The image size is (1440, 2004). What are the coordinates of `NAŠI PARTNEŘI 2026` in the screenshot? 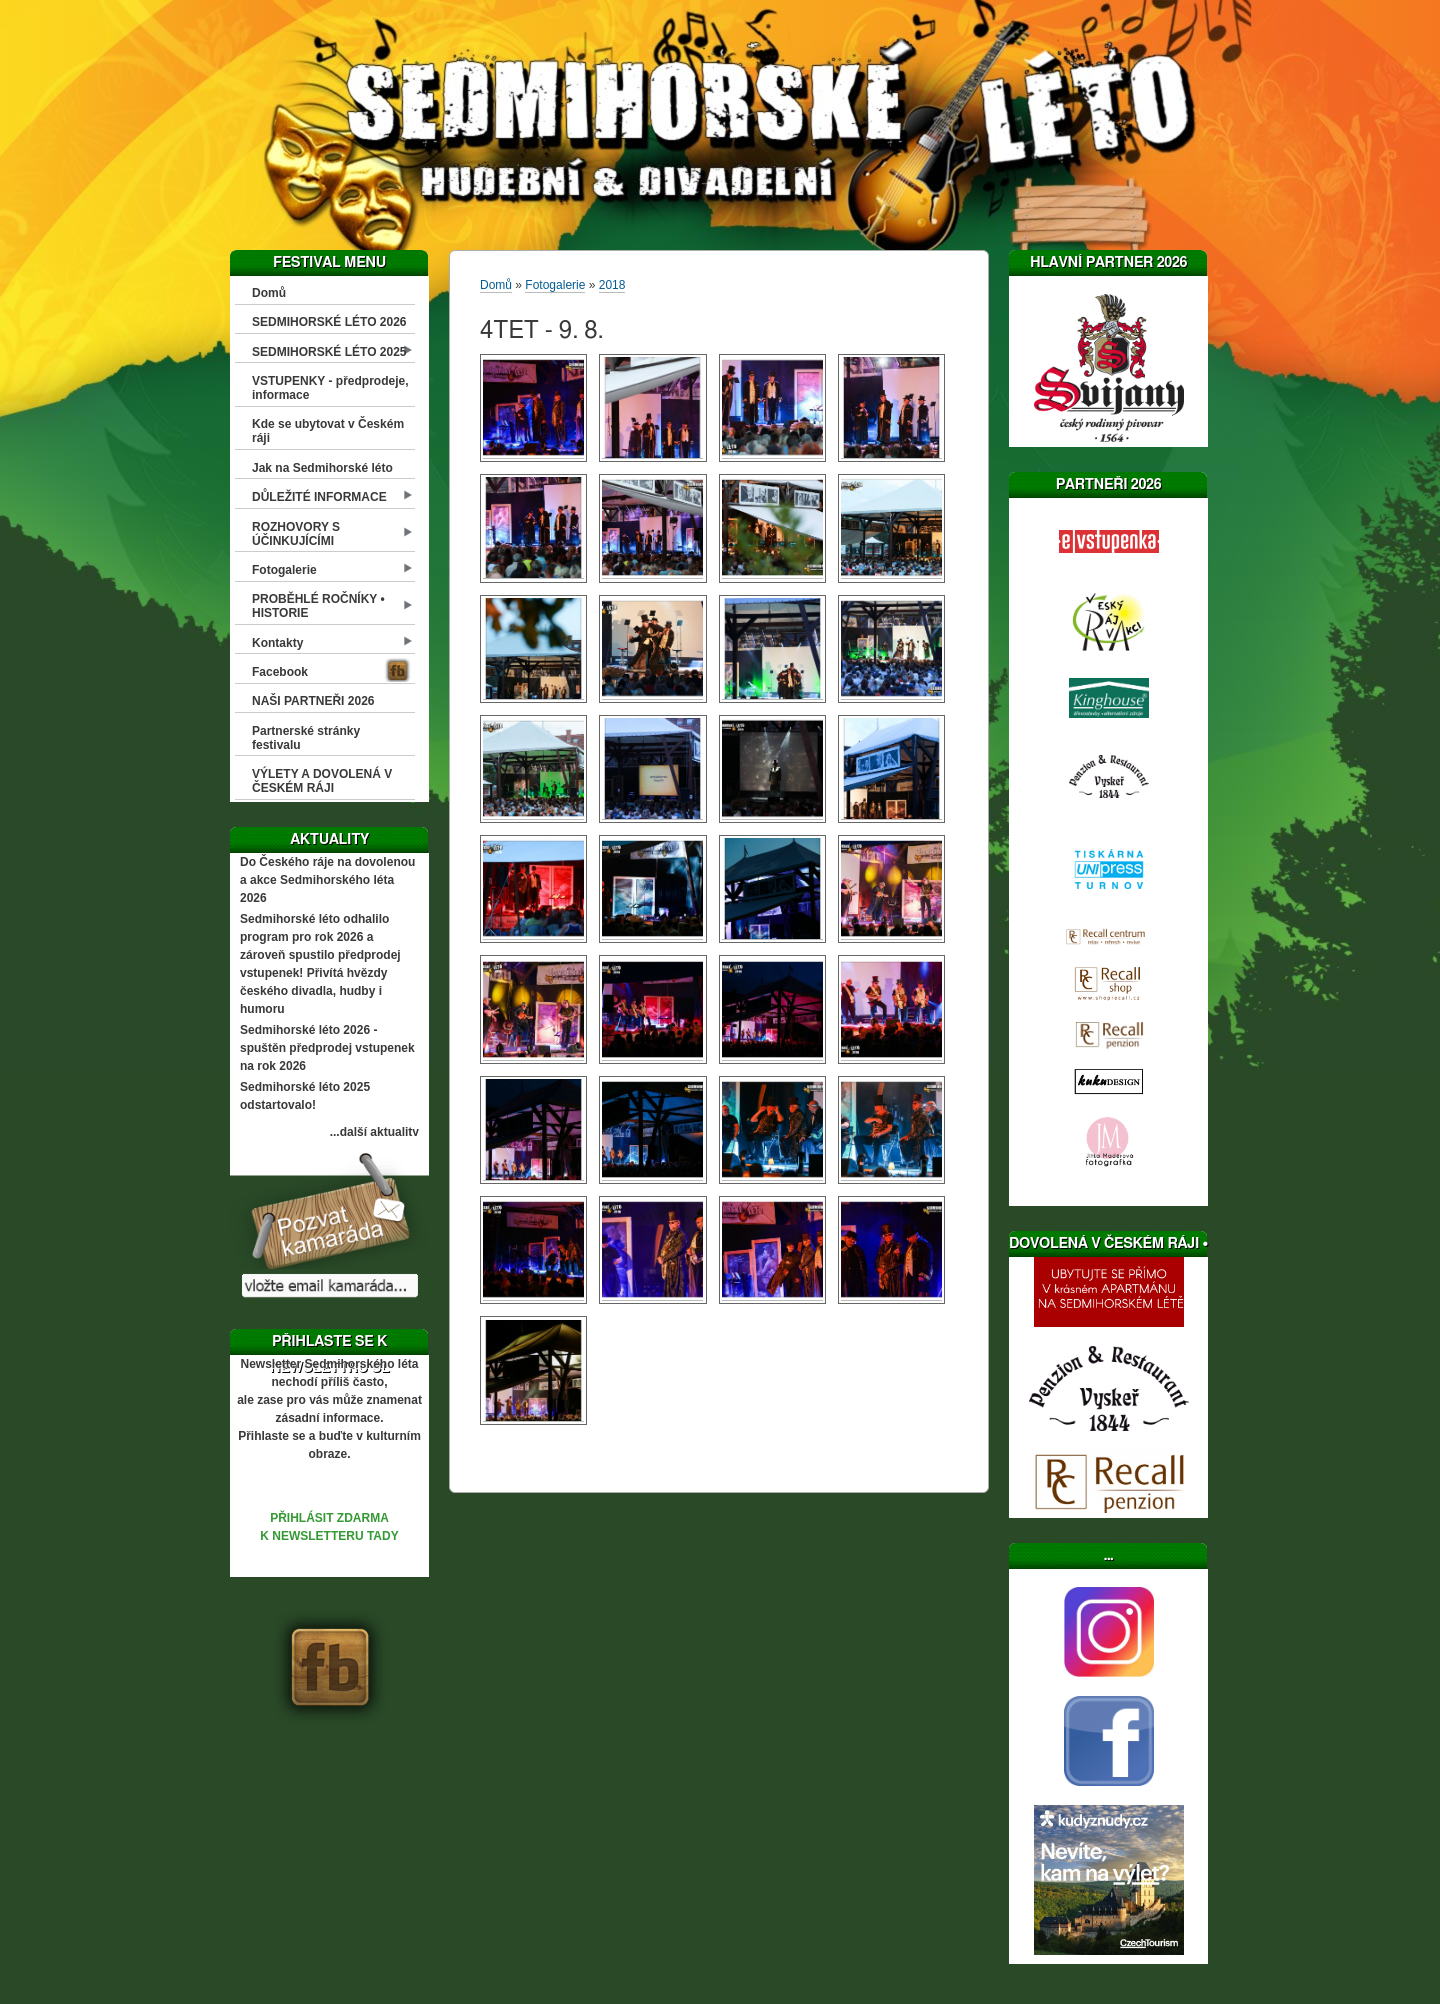 It's located at (313, 701).